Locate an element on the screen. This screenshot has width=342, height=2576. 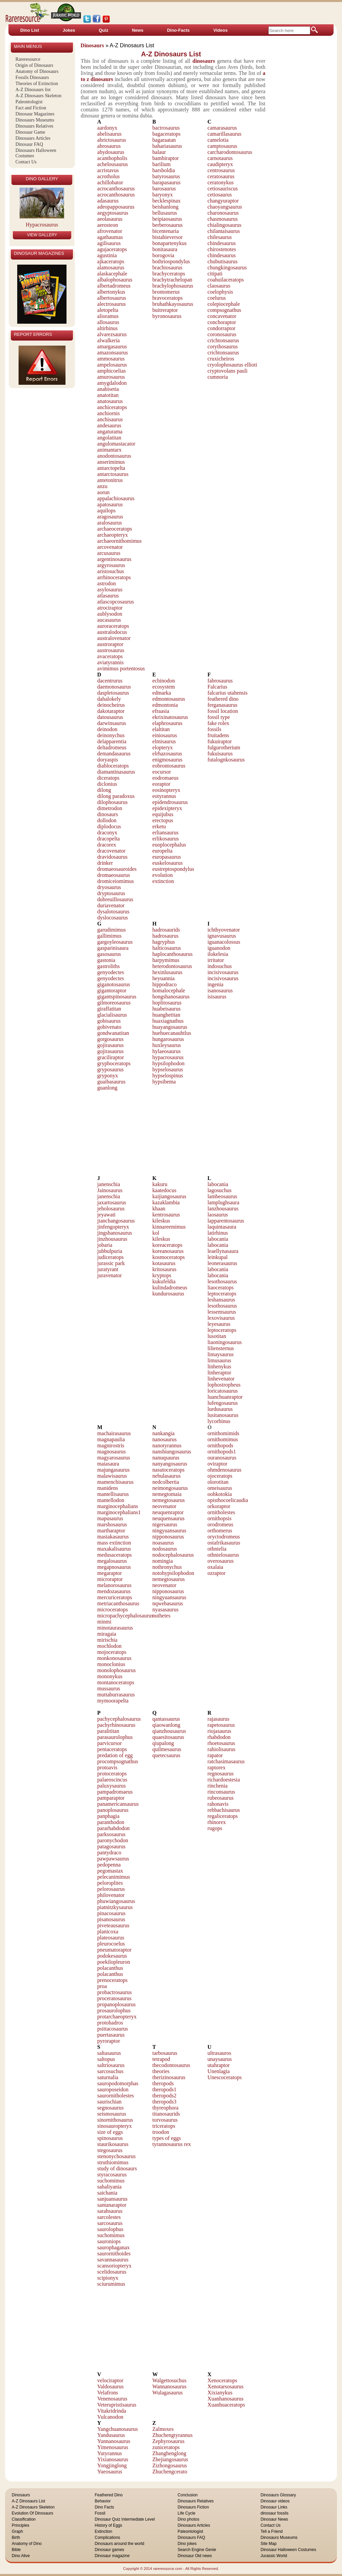
Anatomy of Dino is located at coordinates (27, 2543).